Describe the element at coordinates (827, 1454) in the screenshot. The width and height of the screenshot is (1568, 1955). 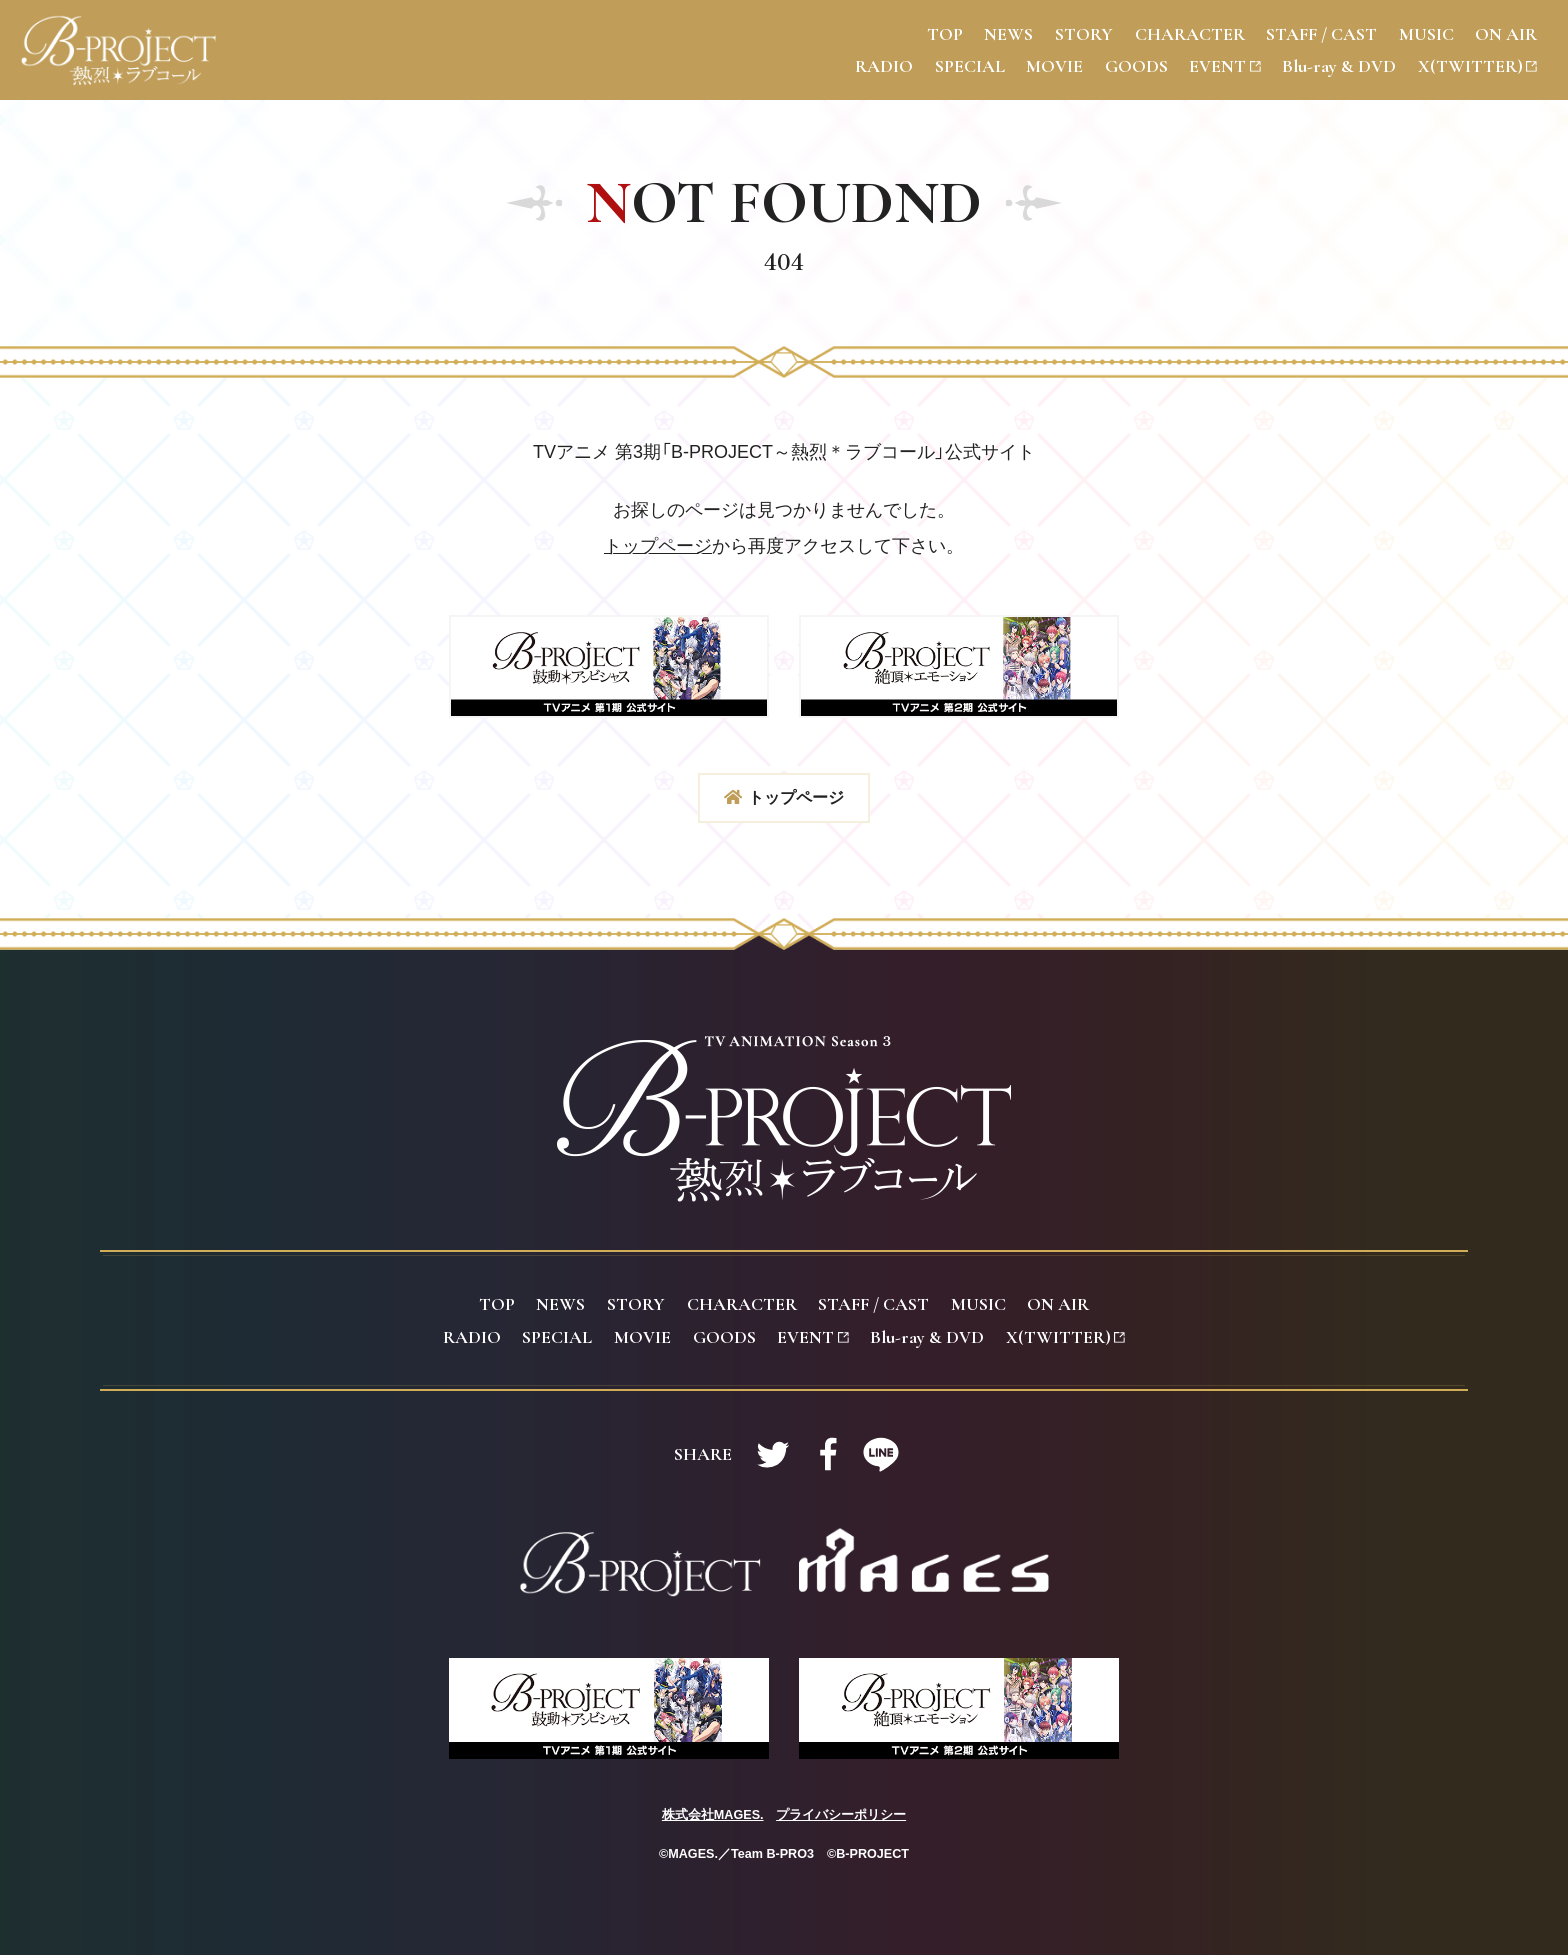
I see `Facebookで共有する` at that location.